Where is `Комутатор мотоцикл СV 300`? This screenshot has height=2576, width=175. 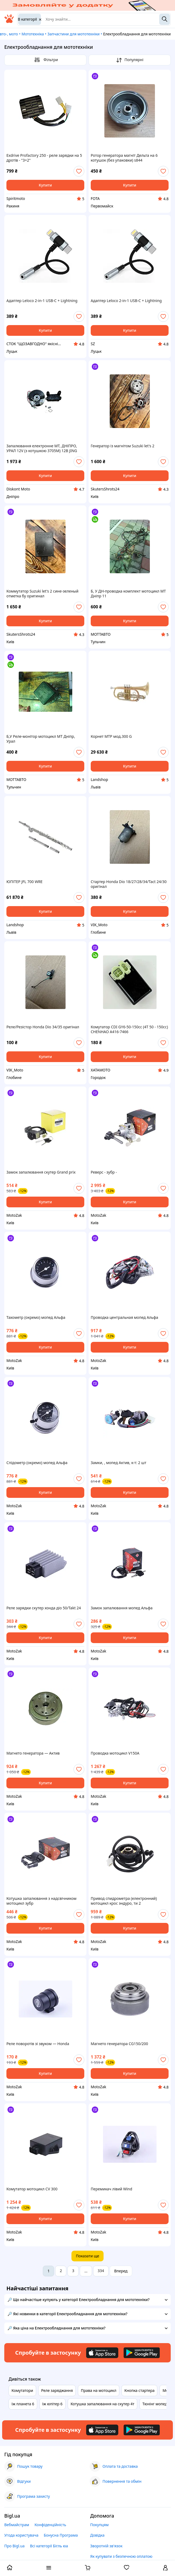
Комутатор мотоцикл СV 300 is located at coordinates (32, 2189).